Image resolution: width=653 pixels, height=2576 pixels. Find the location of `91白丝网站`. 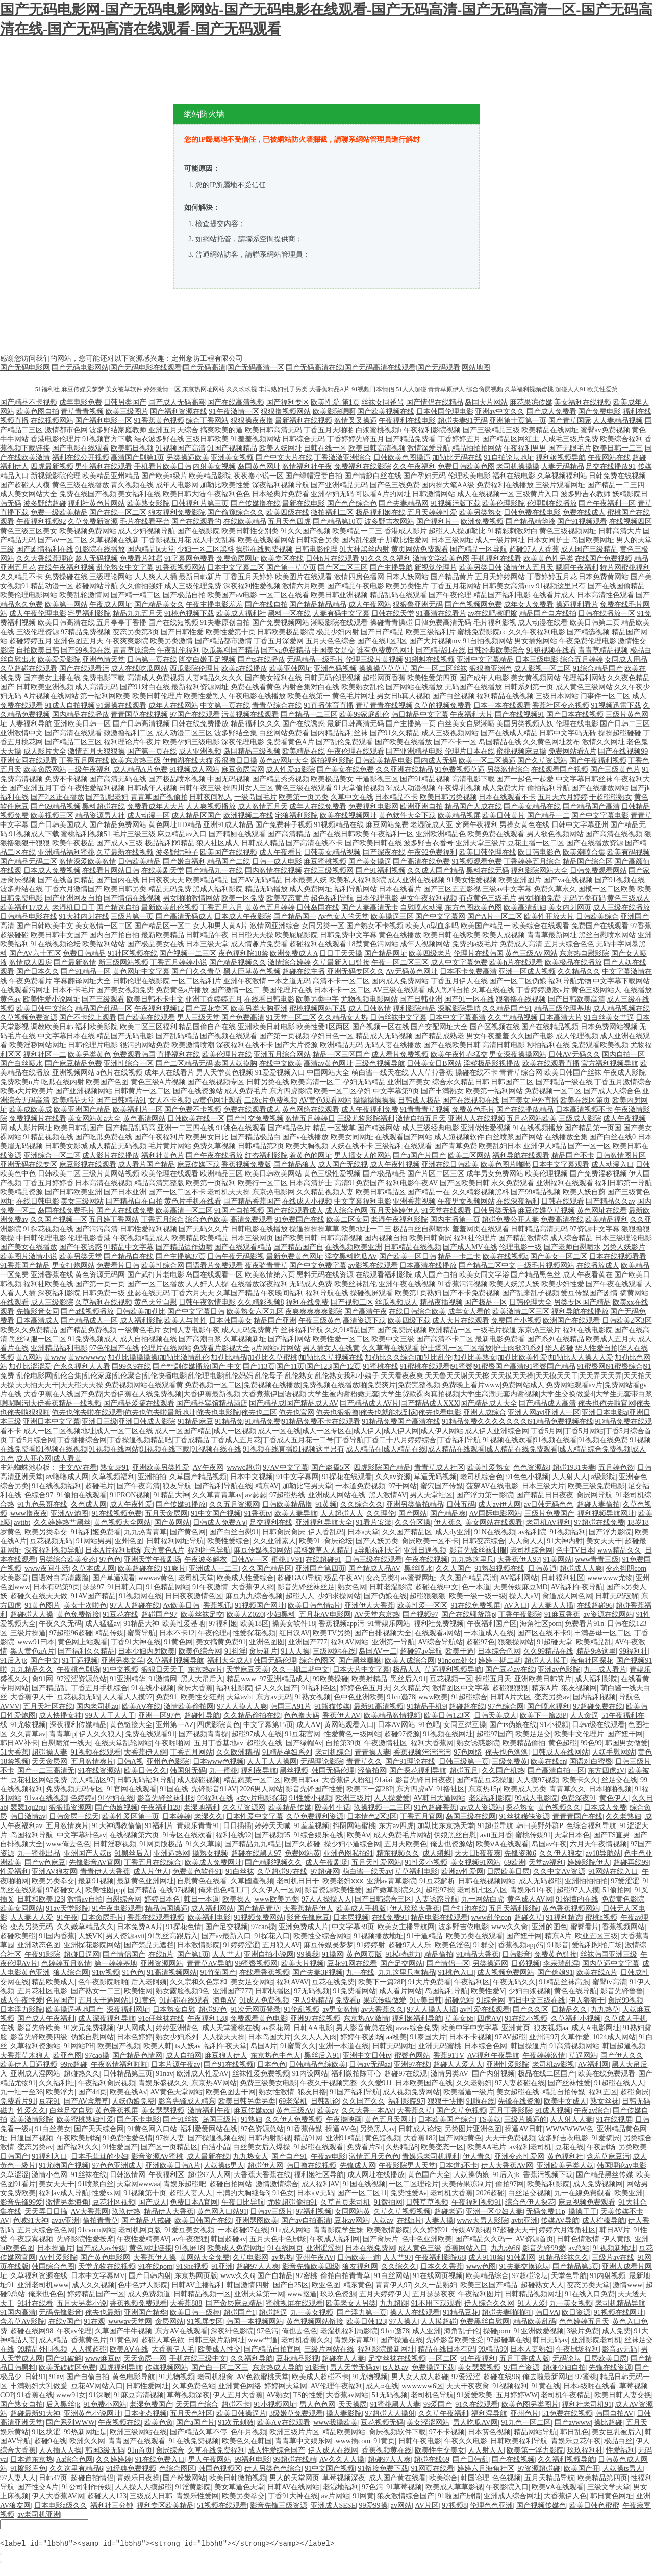

91白丝网站 is located at coordinates (392, 2276).